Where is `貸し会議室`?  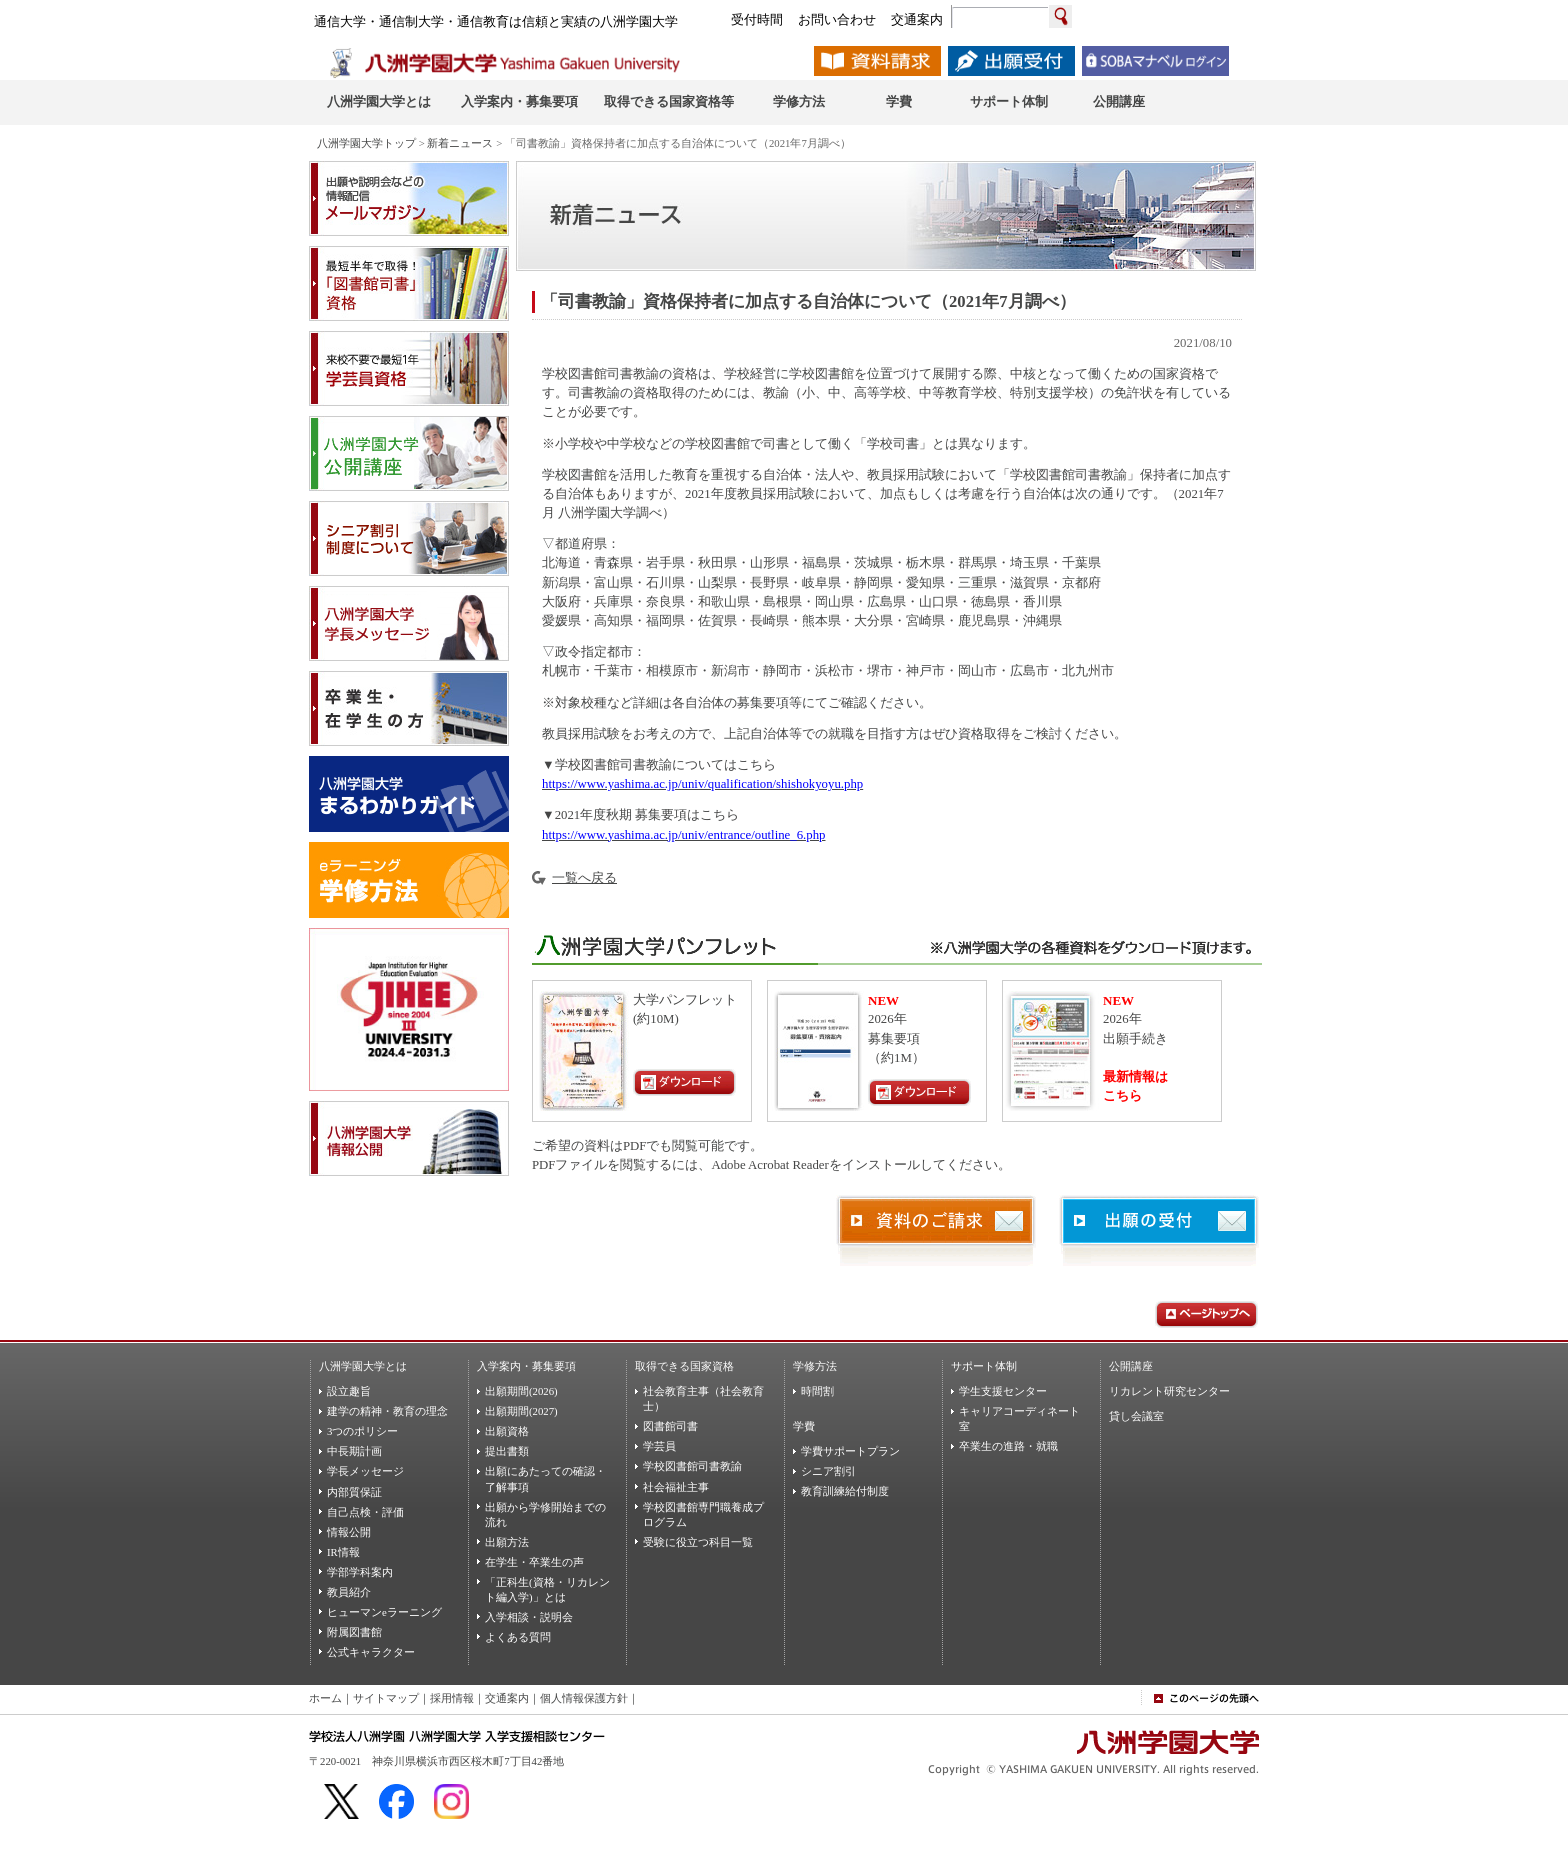 貸し会議室 is located at coordinates (1136, 1416).